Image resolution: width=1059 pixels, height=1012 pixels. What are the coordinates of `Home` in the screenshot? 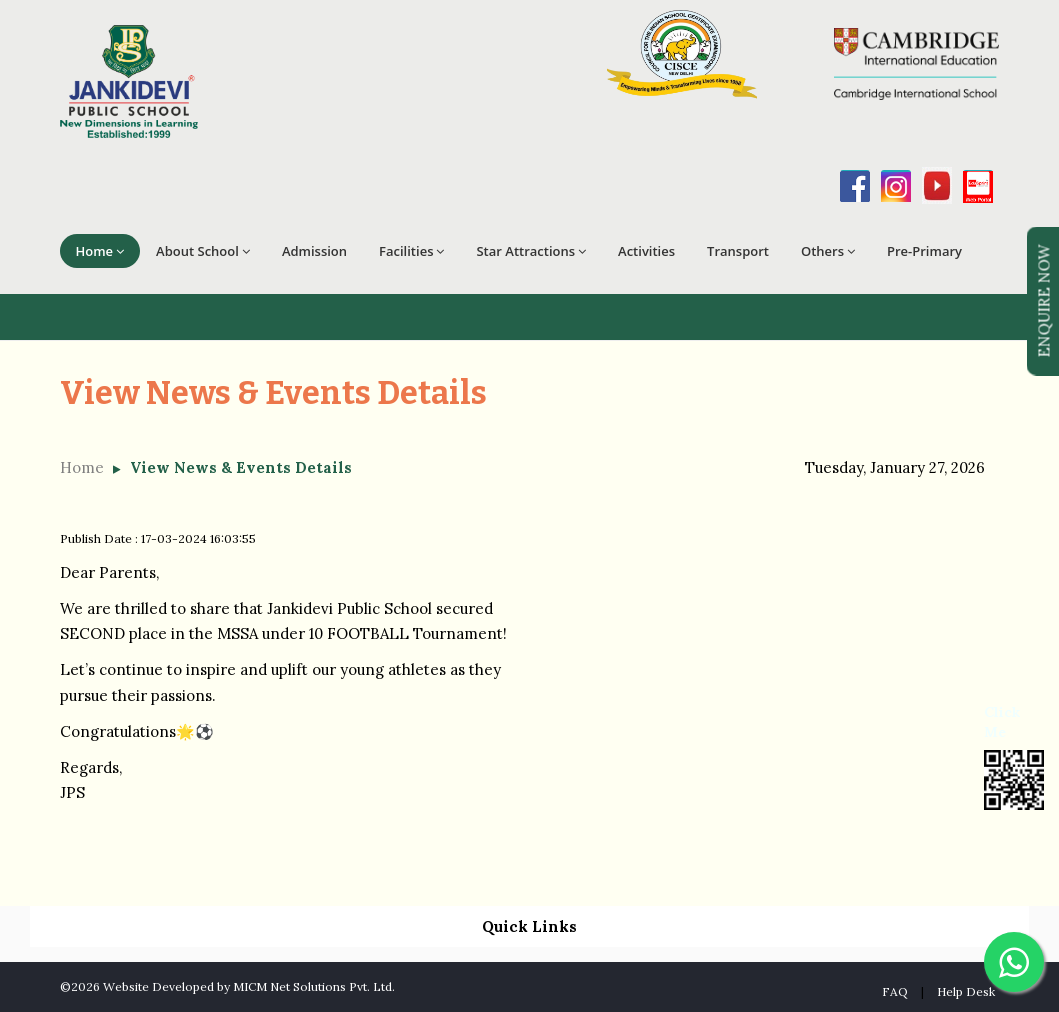 It's located at (100, 251).